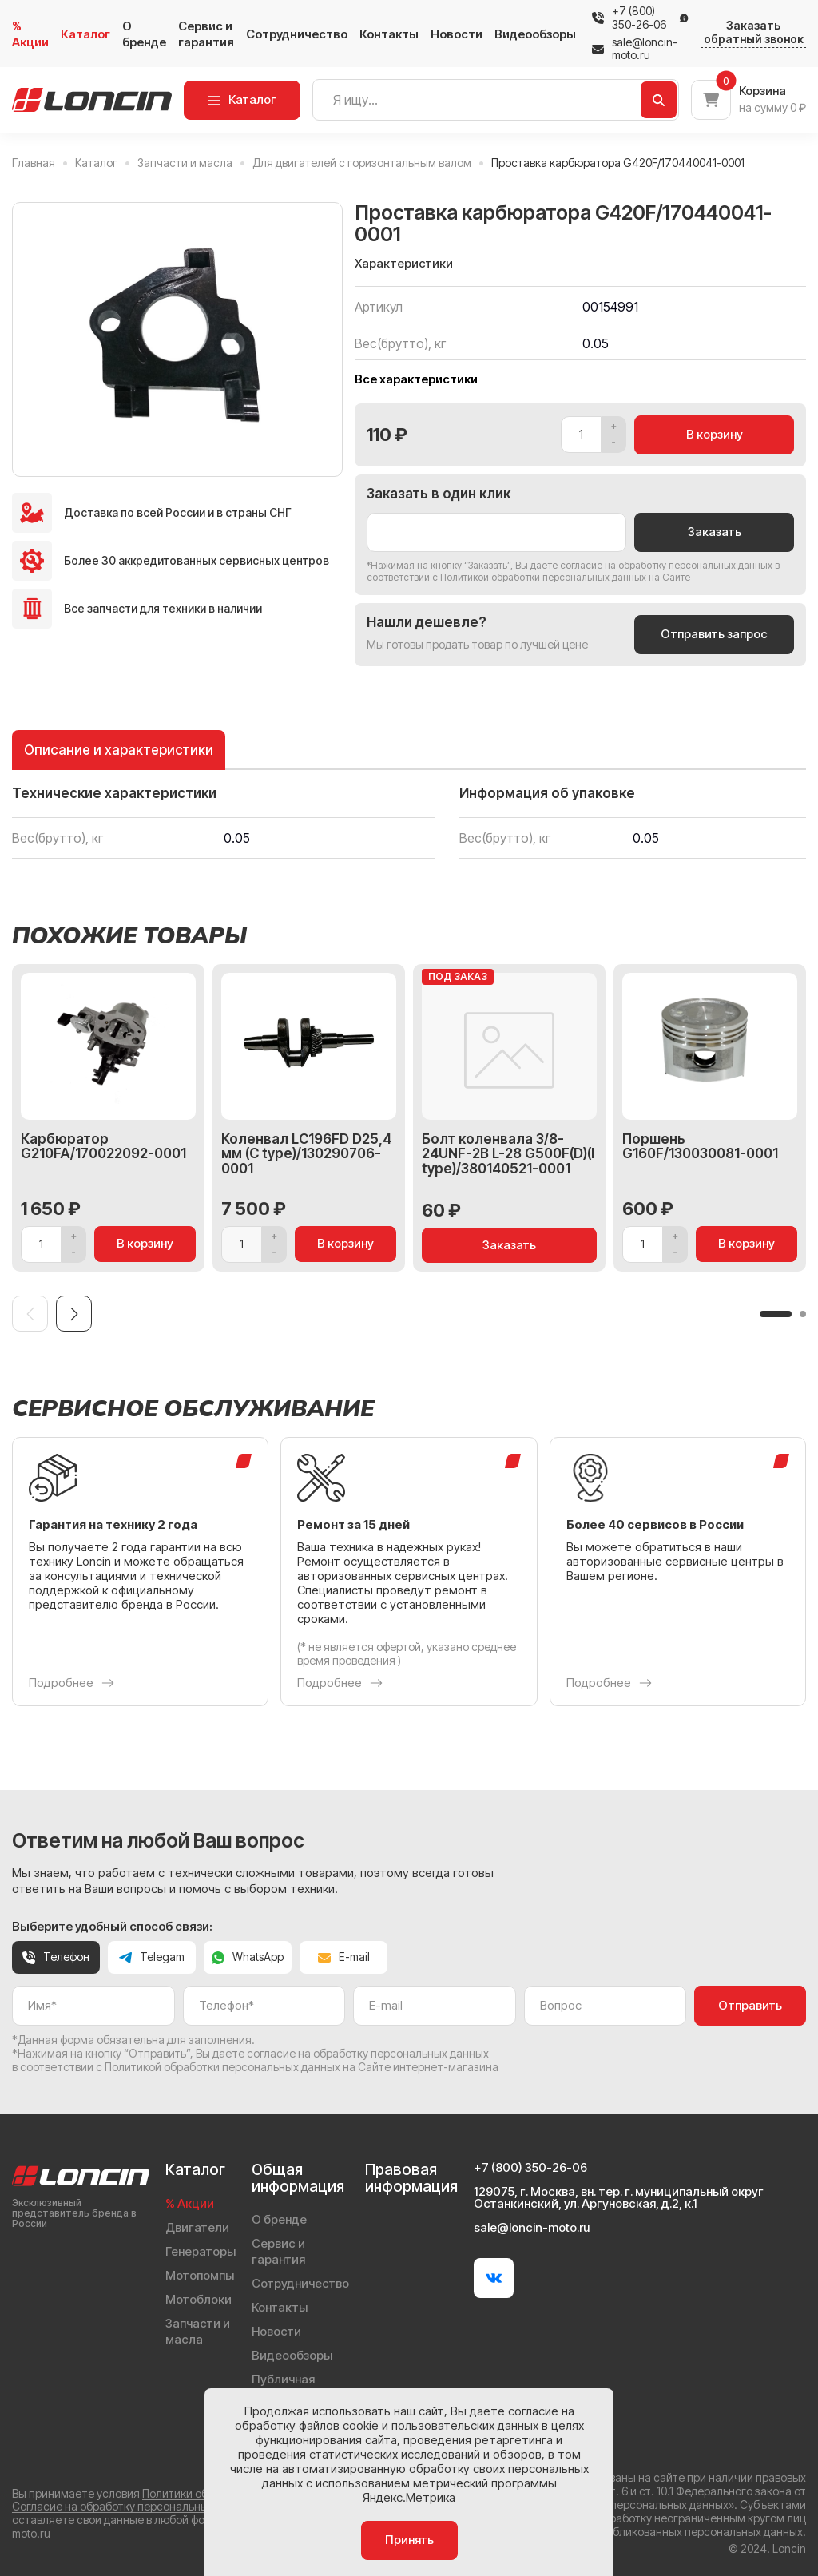 Image resolution: width=818 pixels, height=2576 pixels. Describe the element at coordinates (55, 1956) in the screenshot. I see `Телефон` at that location.